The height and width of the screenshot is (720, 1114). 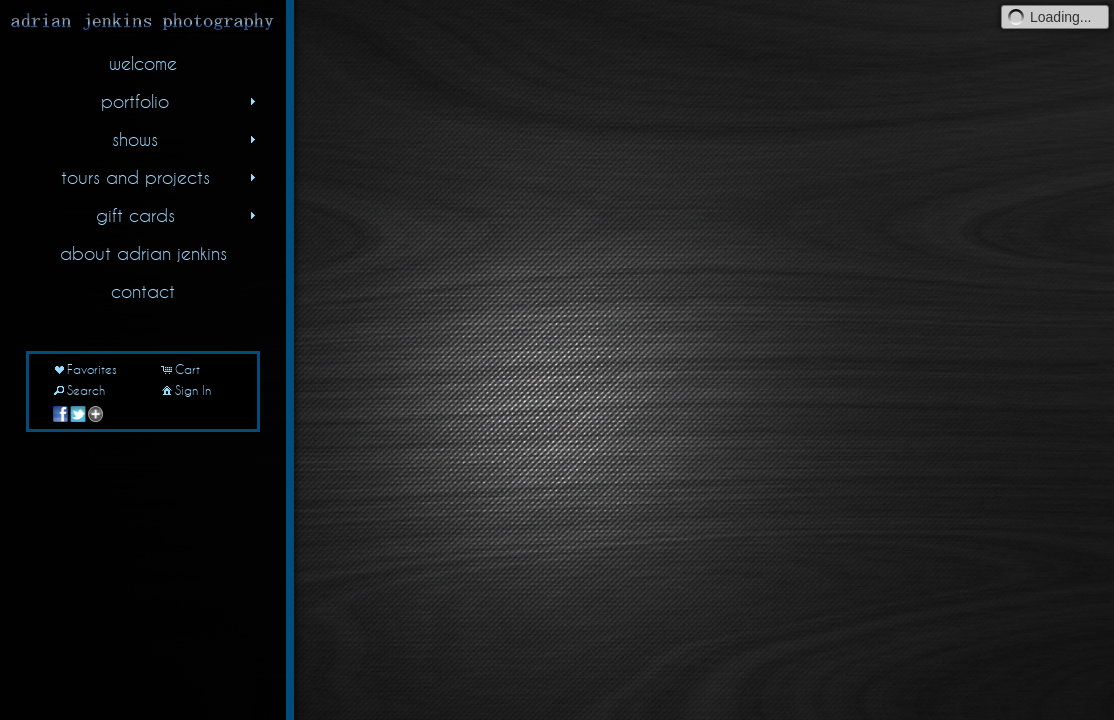 What do you see at coordinates (161, 177) in the screenshot?
I see `tours and projects` at bounding box center [161, 177].